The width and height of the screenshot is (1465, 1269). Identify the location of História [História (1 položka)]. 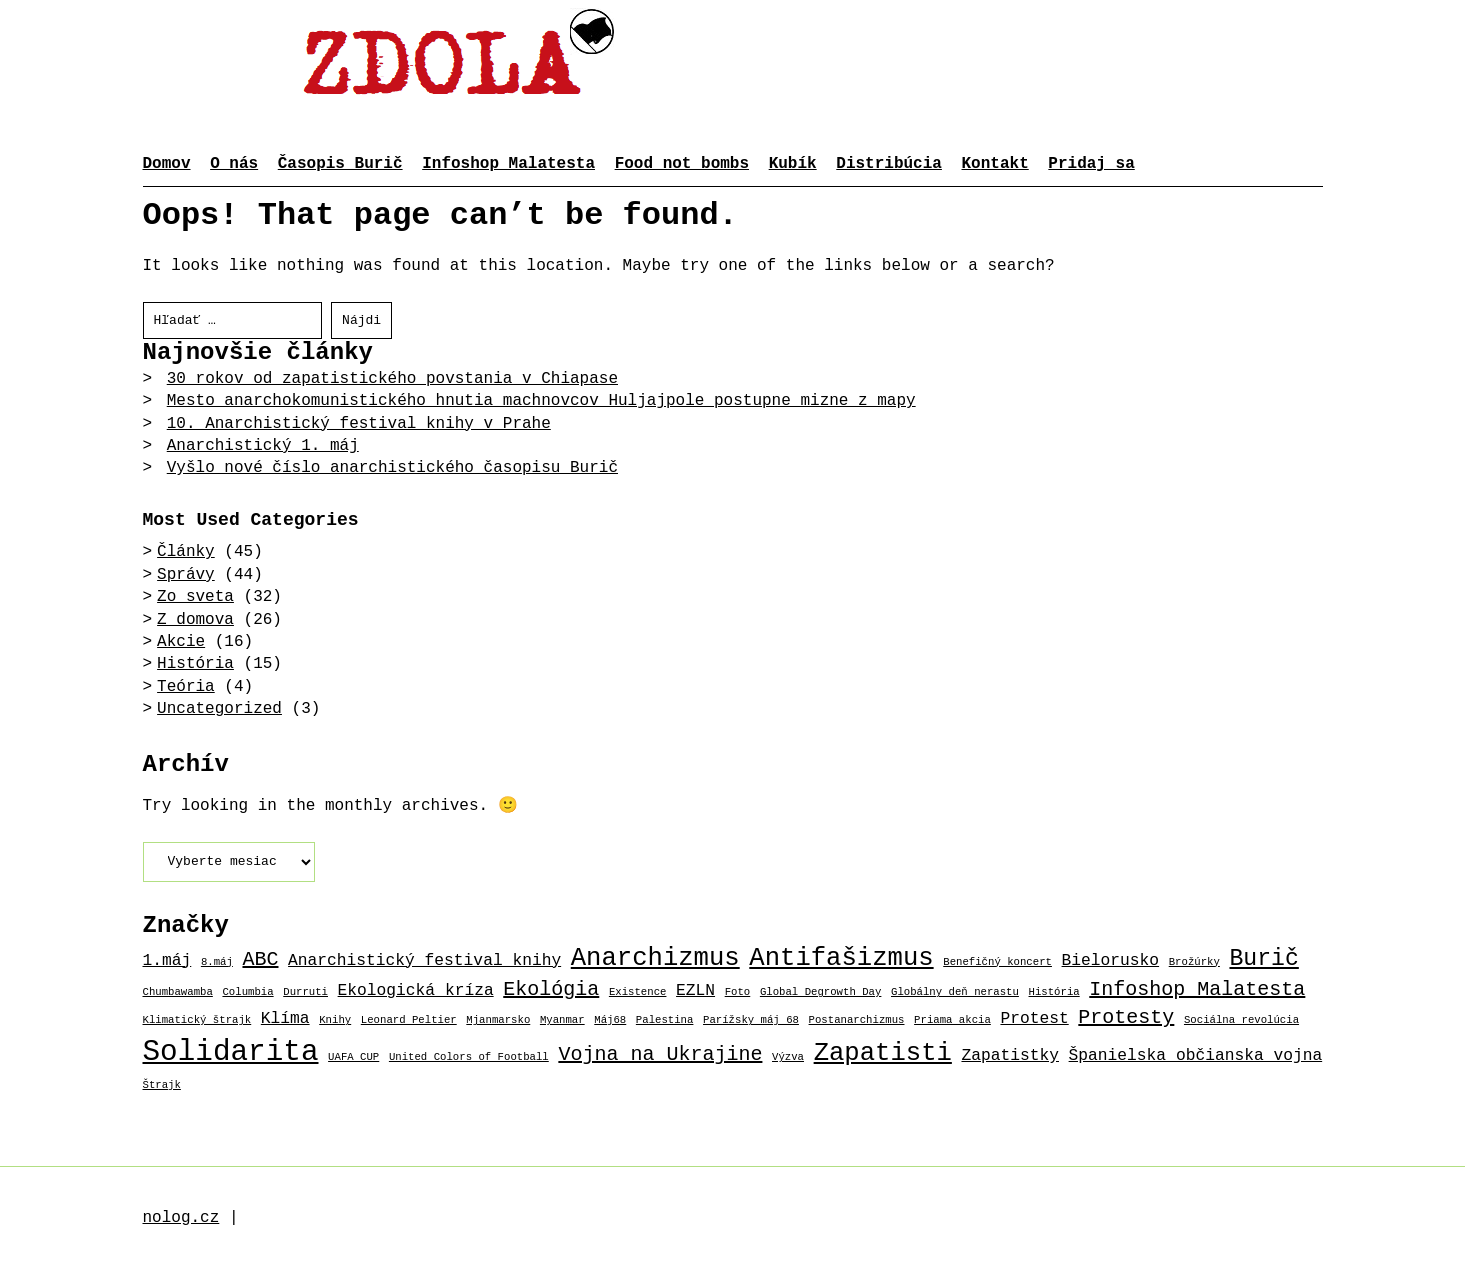
(1054, 992).